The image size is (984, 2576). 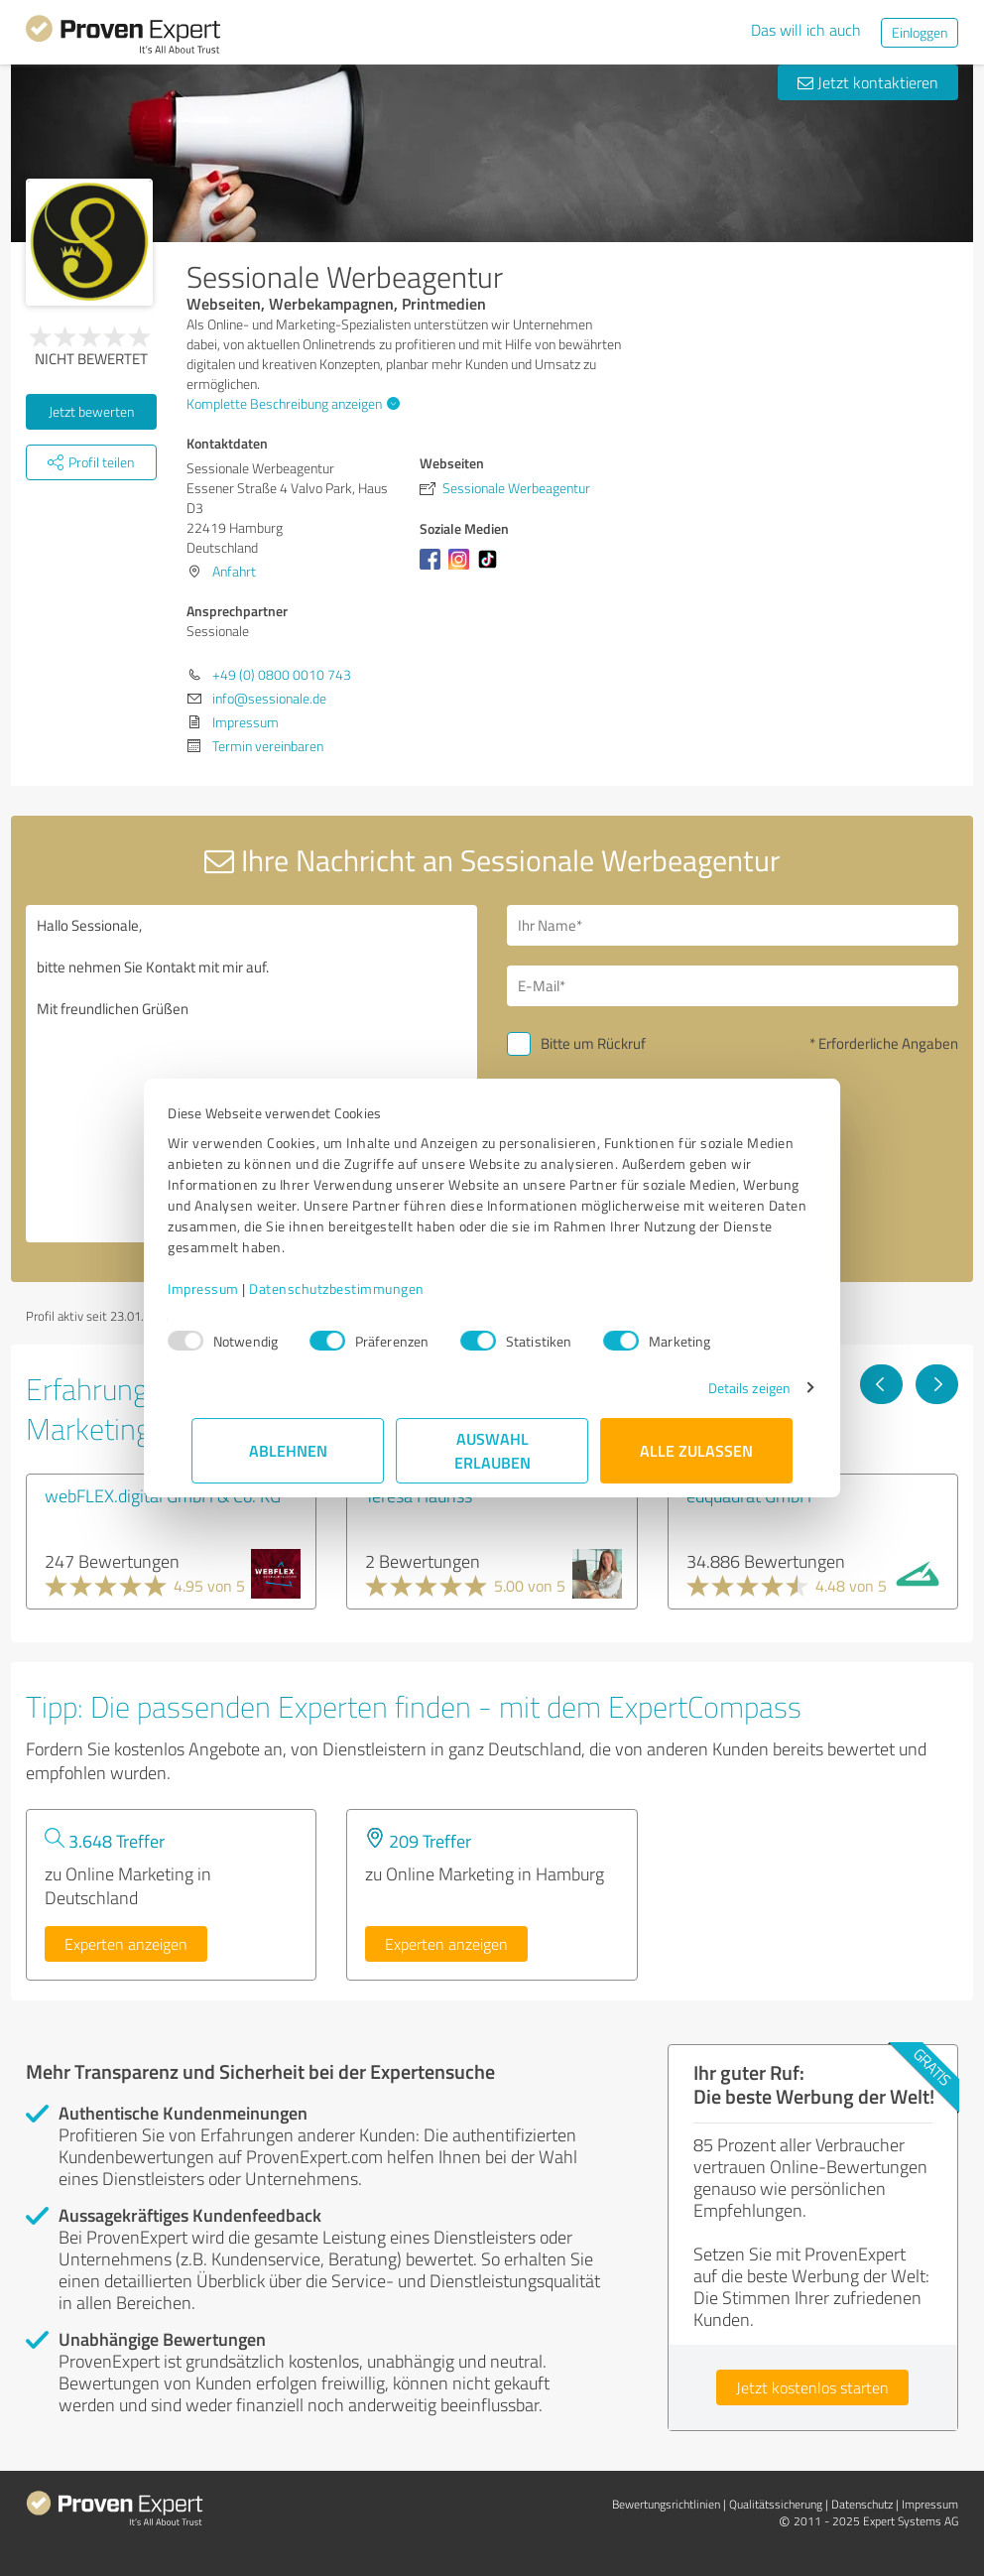 I want to click on Ablehnen, so click(x=288, y=1450).